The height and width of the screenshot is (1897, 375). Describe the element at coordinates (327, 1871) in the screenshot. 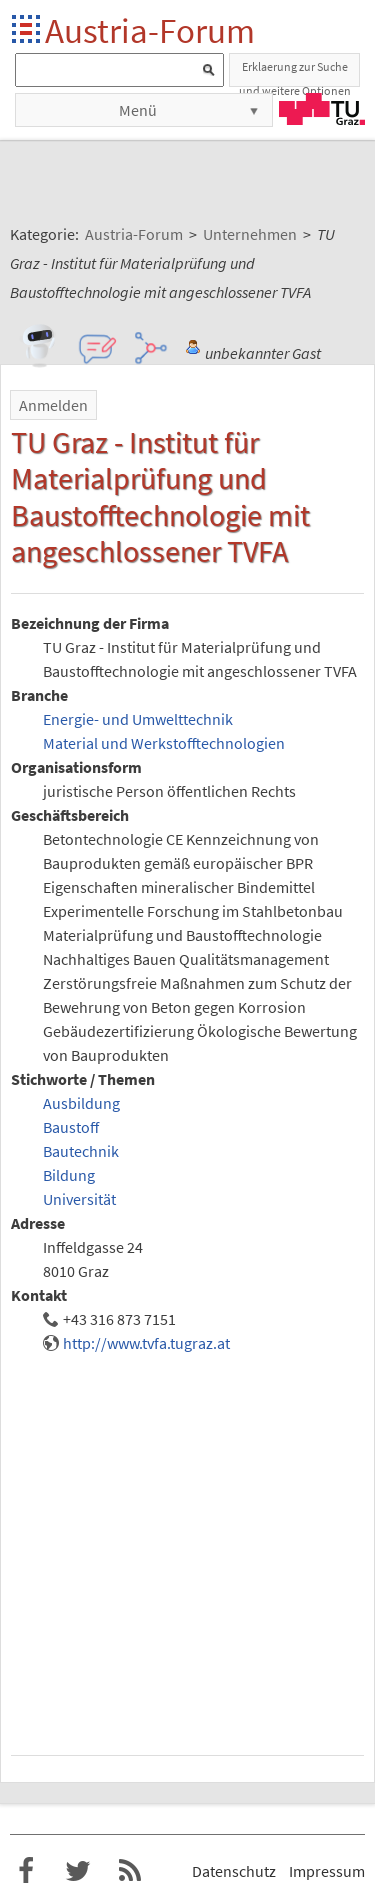

I see `Impressum` at that location.